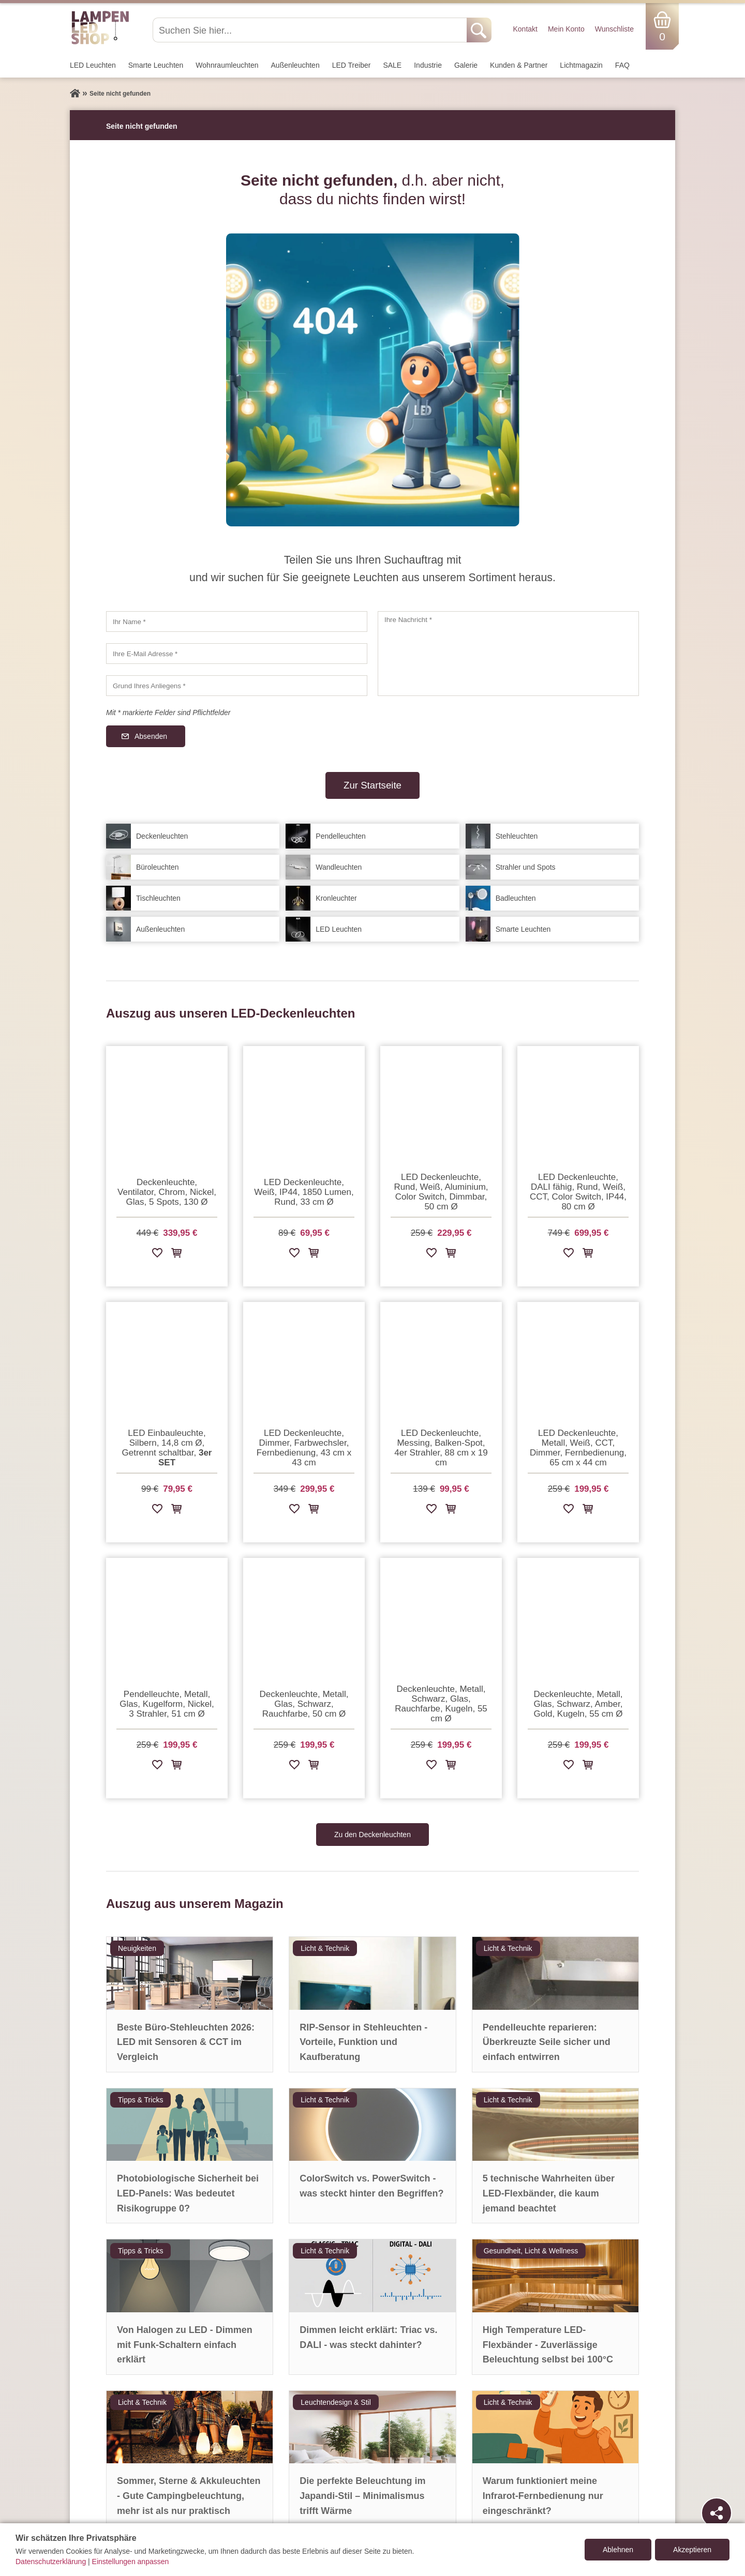 Image resolution: width=745 pixels, height=2576 pixels. Describe the element at coordinates (614, 29) in the screenshot. I see `Wunschliste` at that location.